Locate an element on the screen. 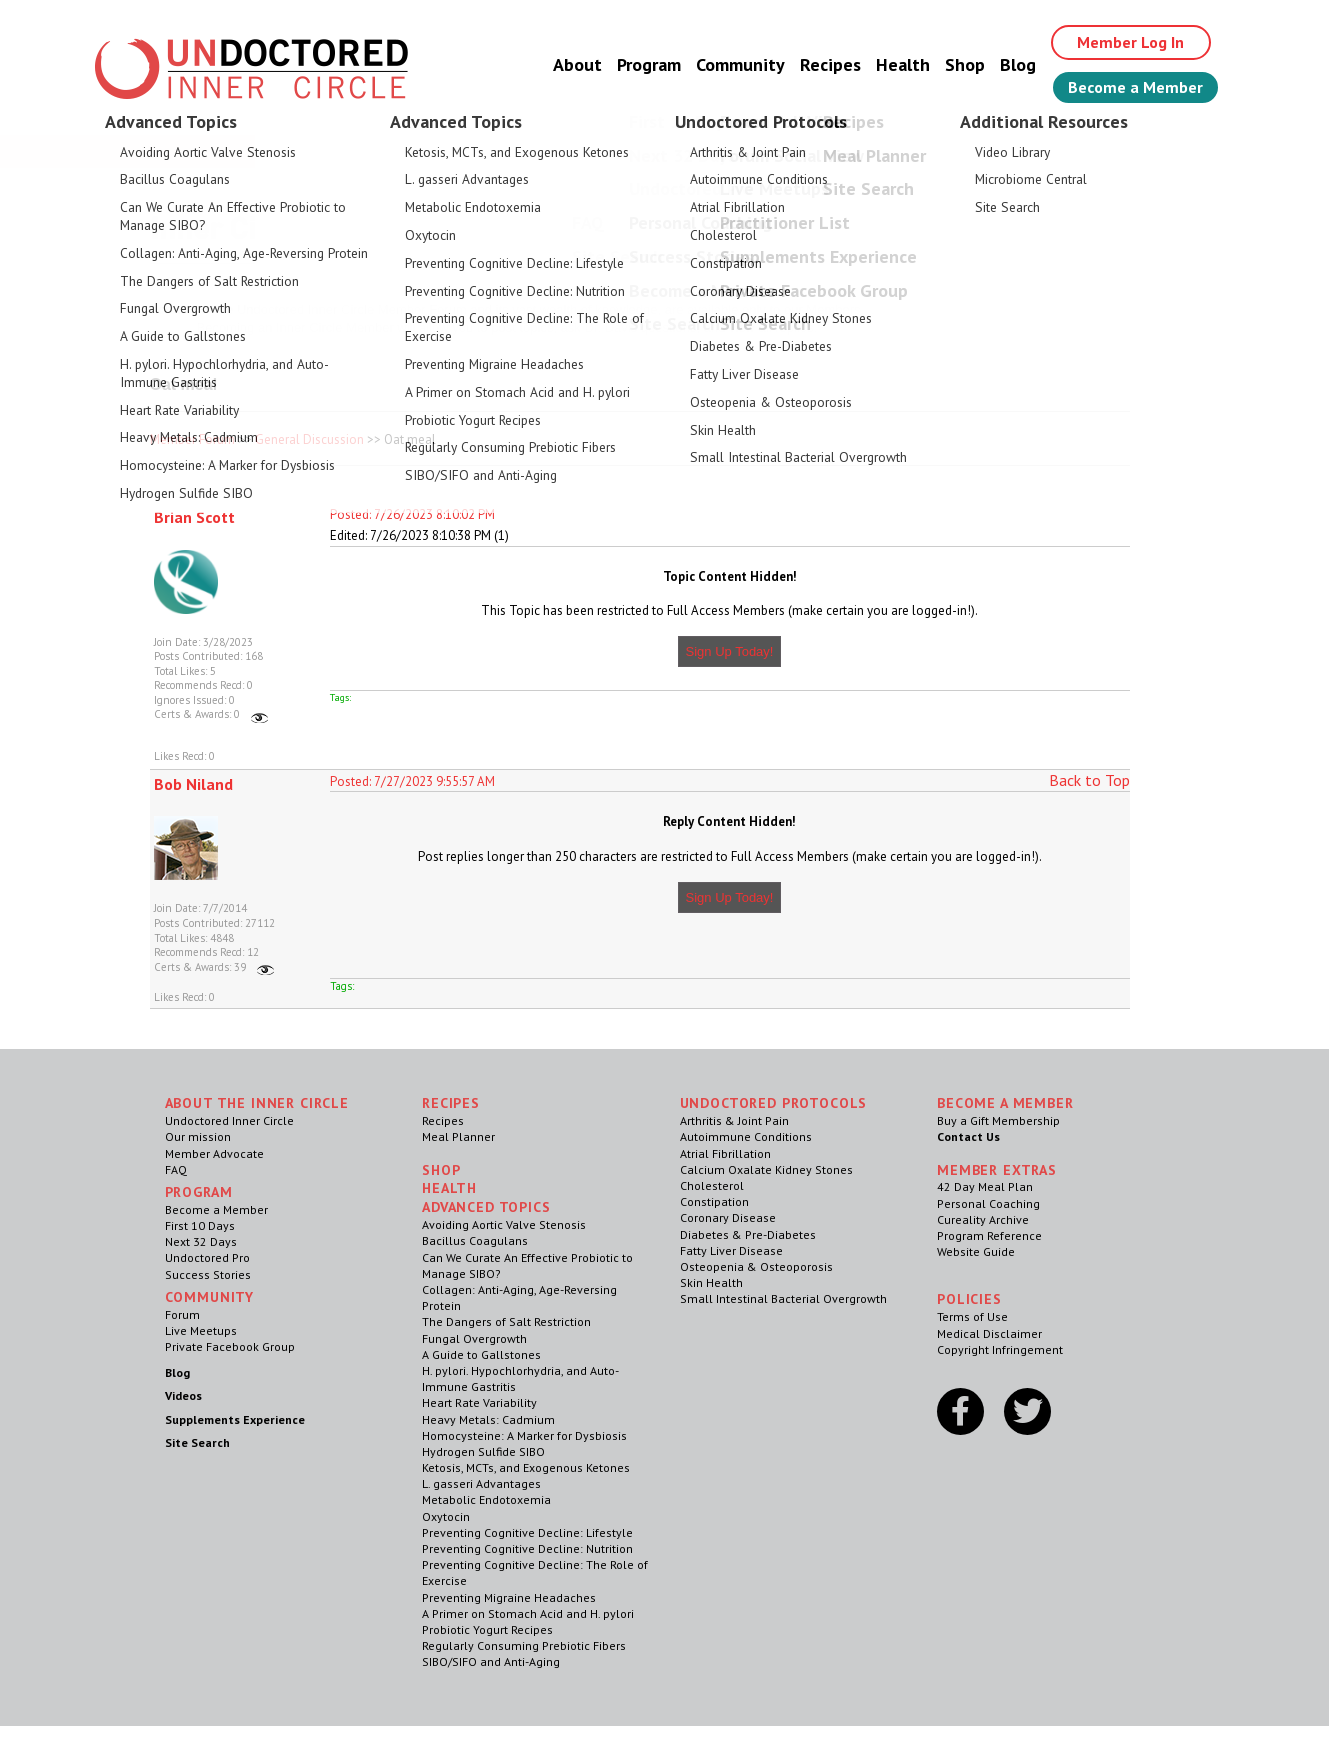  Undoctored Pro is located at coordinates (207, 1257).